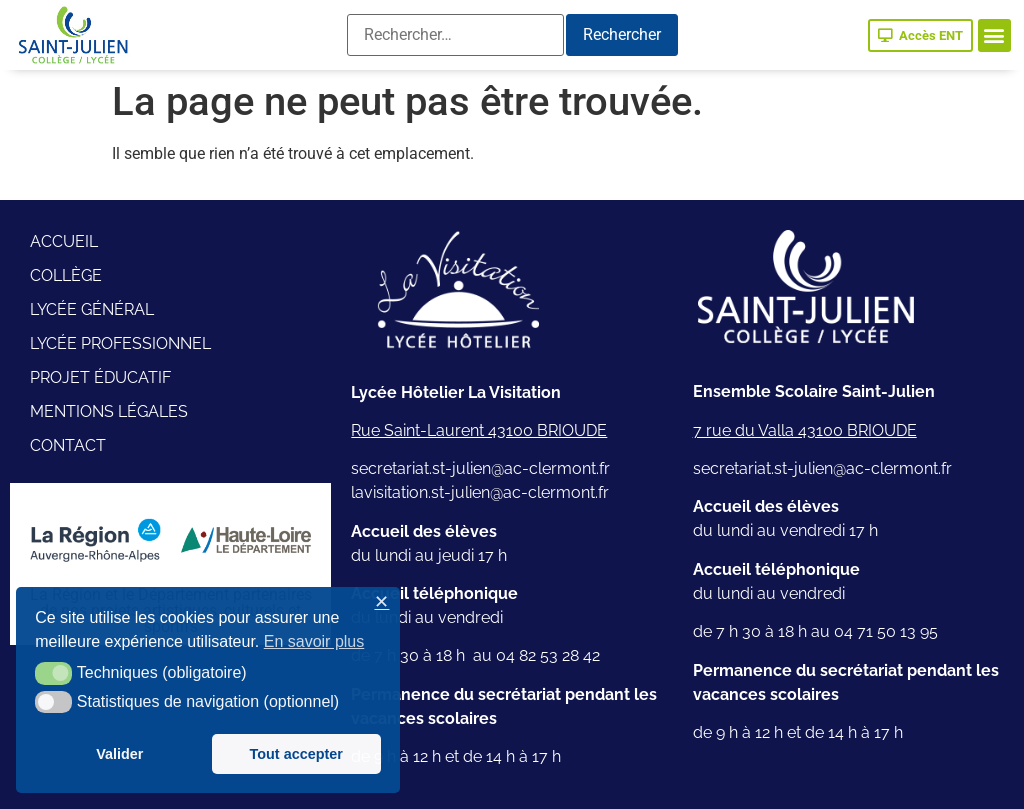 The image size is (1024, 809). What do you see at coordinates (92, 309) in the screenshot?
I see `Lycée général` at bounding box center [92, 309].